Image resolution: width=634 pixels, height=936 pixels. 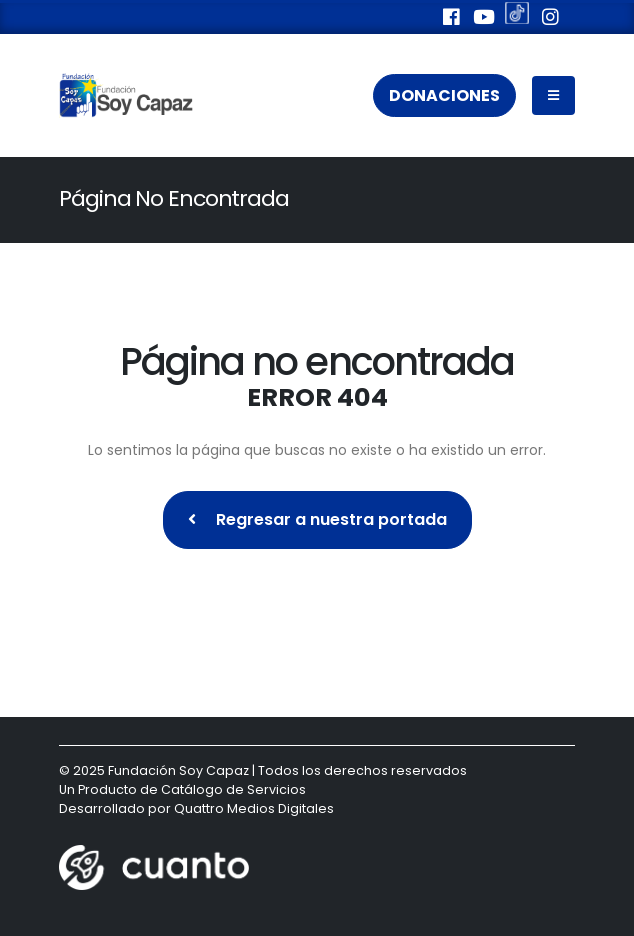 What do you see at coordinates (254, 808) in the screenshot?
I see `Quattro Medios Digitales` at bounding box center [254, 808].